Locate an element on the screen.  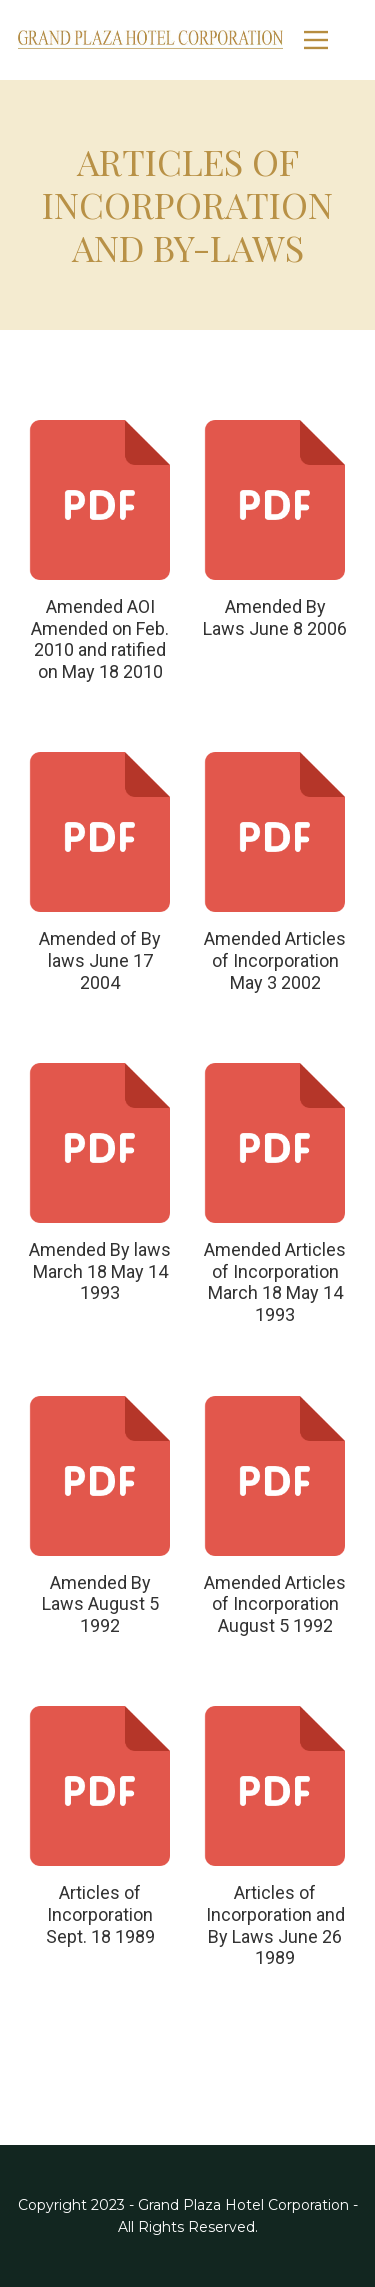
Amended Articles of Incorporation May 3 2002 is located at coordinates (275, 960).